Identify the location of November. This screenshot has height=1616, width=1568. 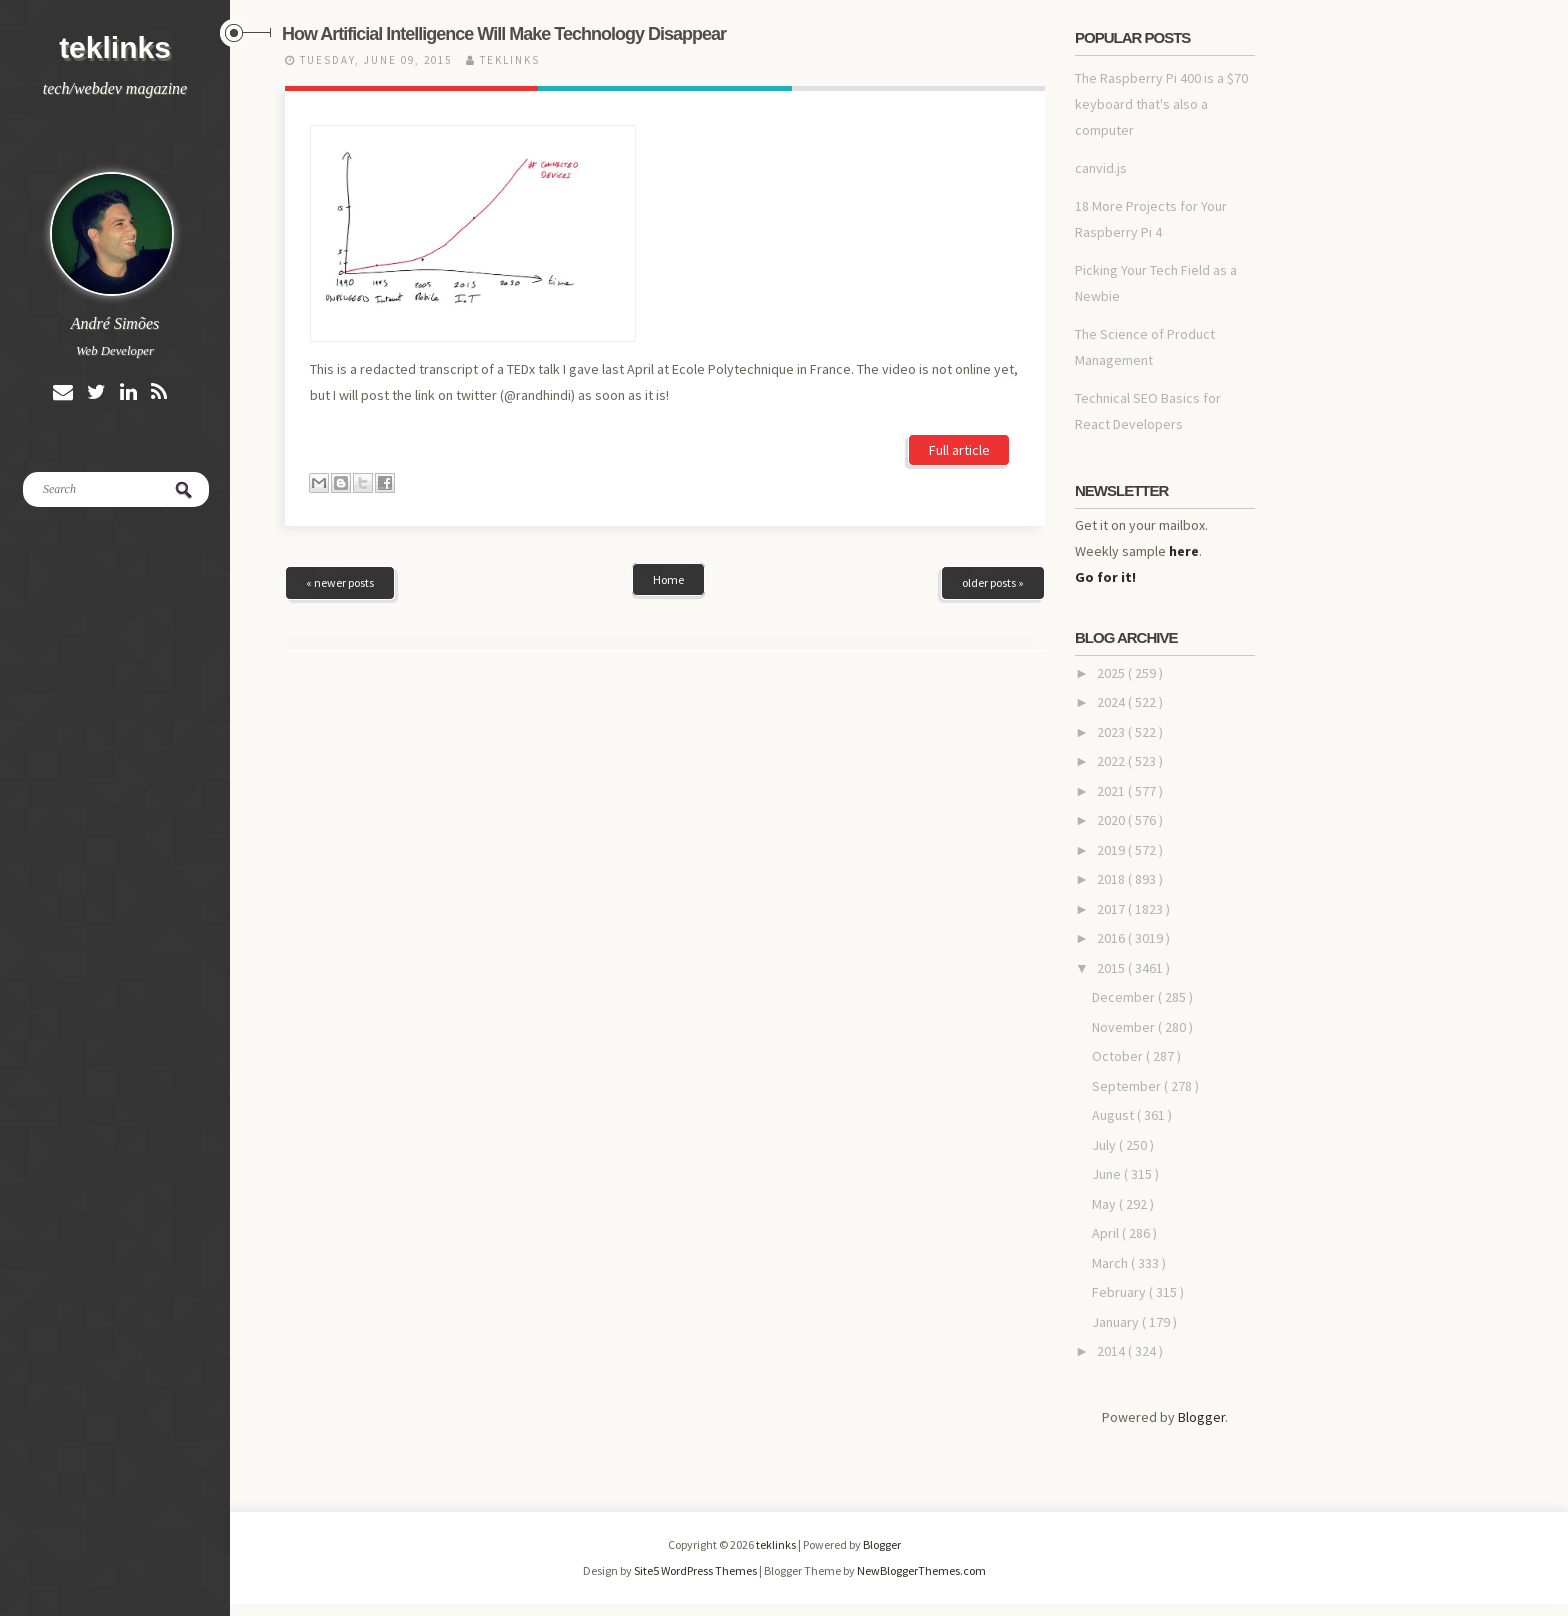
(1125, 1027).